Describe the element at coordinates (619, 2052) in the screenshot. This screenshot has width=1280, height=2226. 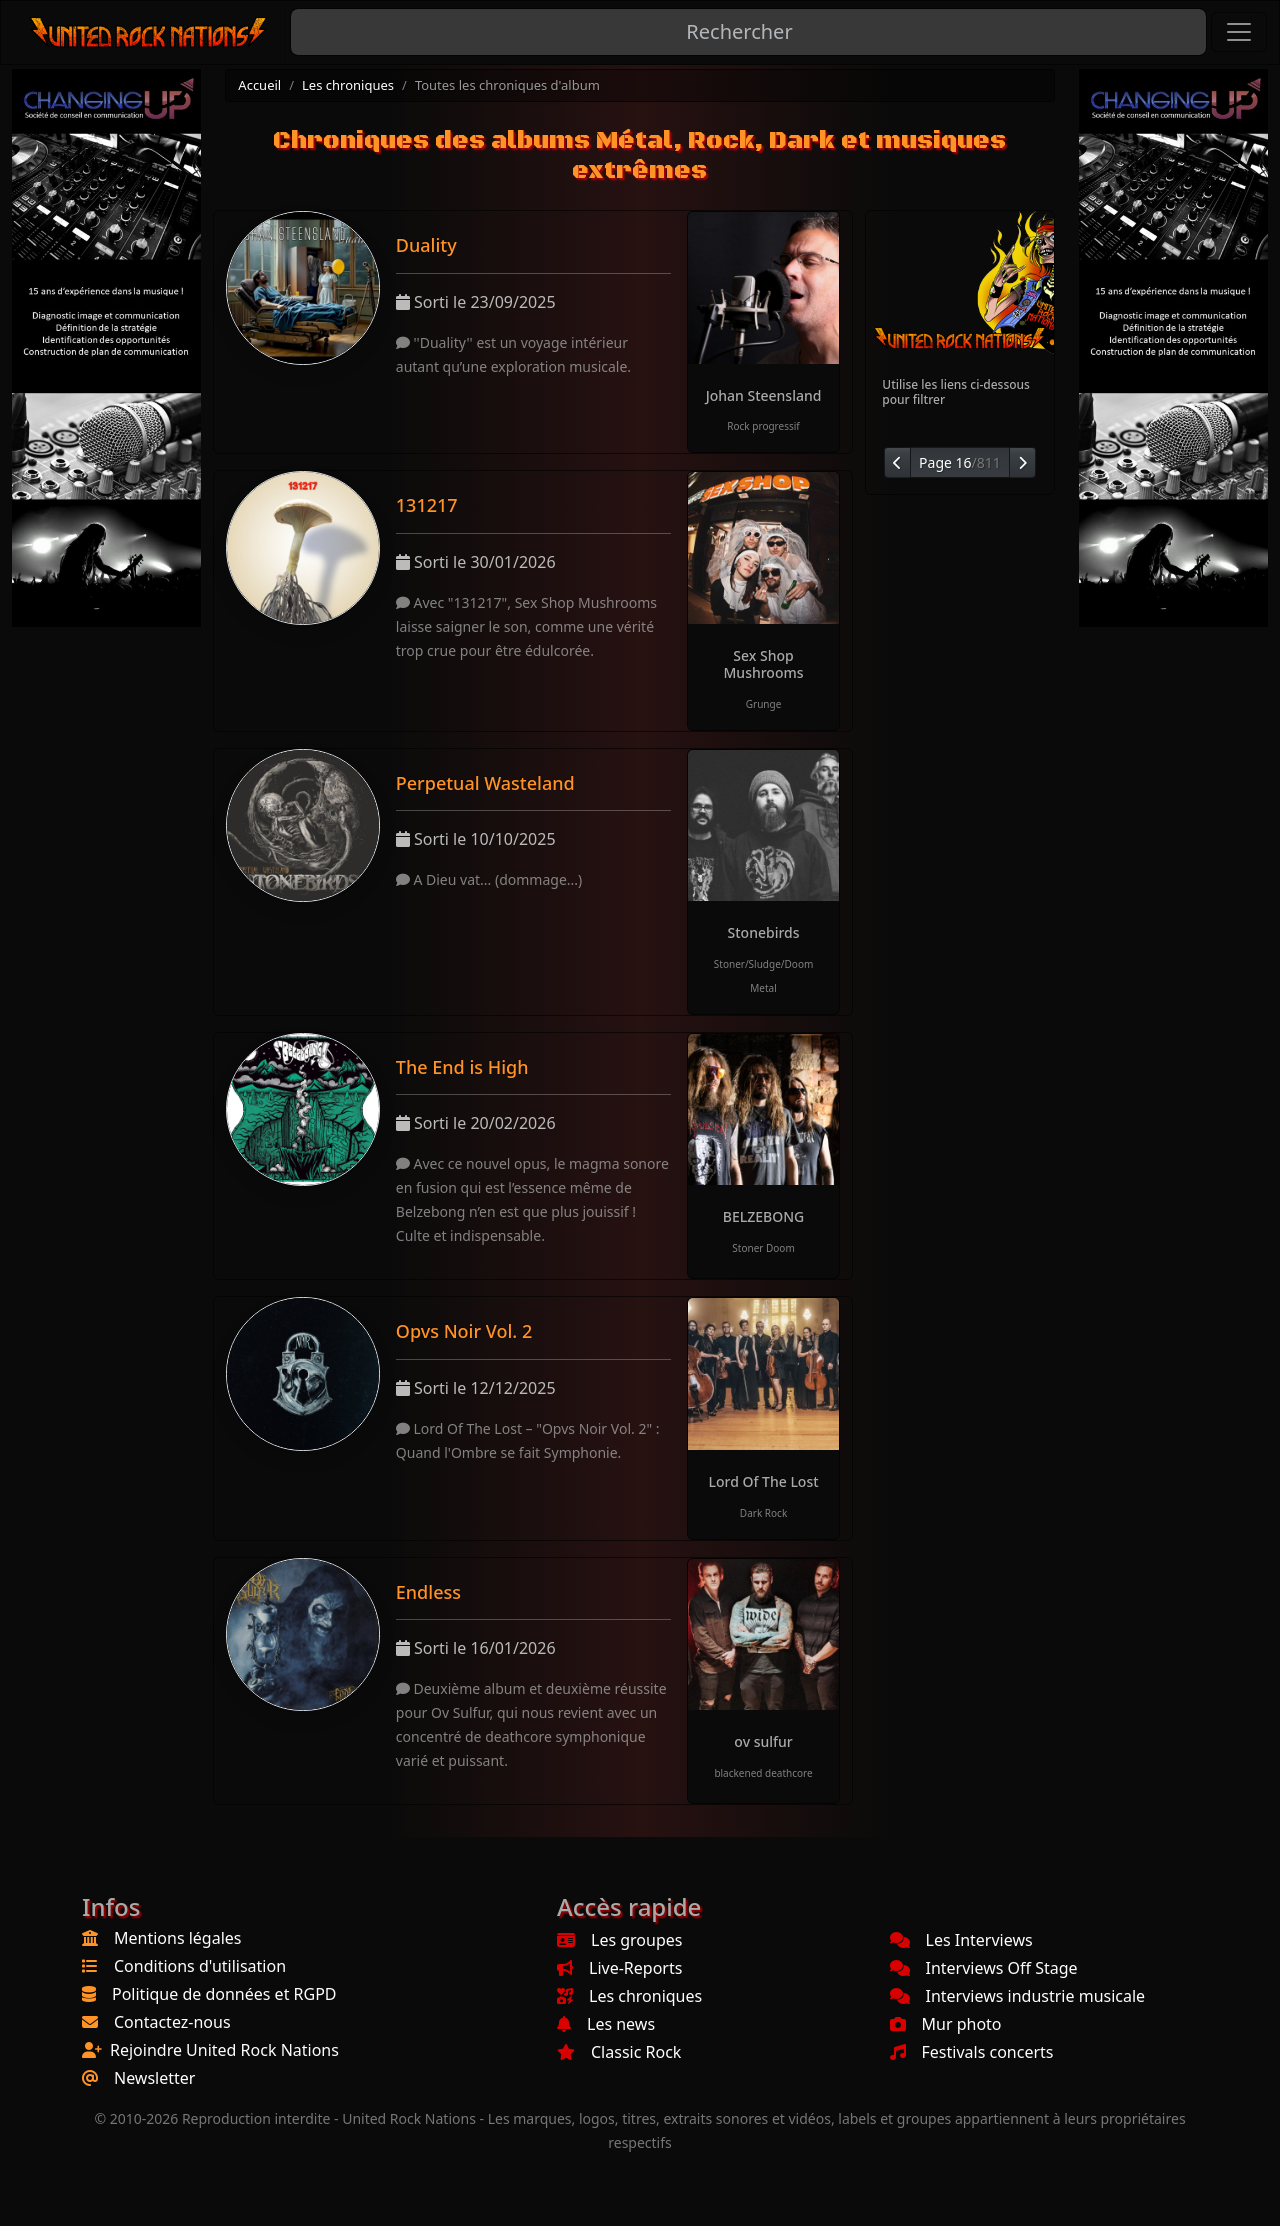
I see `Classic Rock` at that location.